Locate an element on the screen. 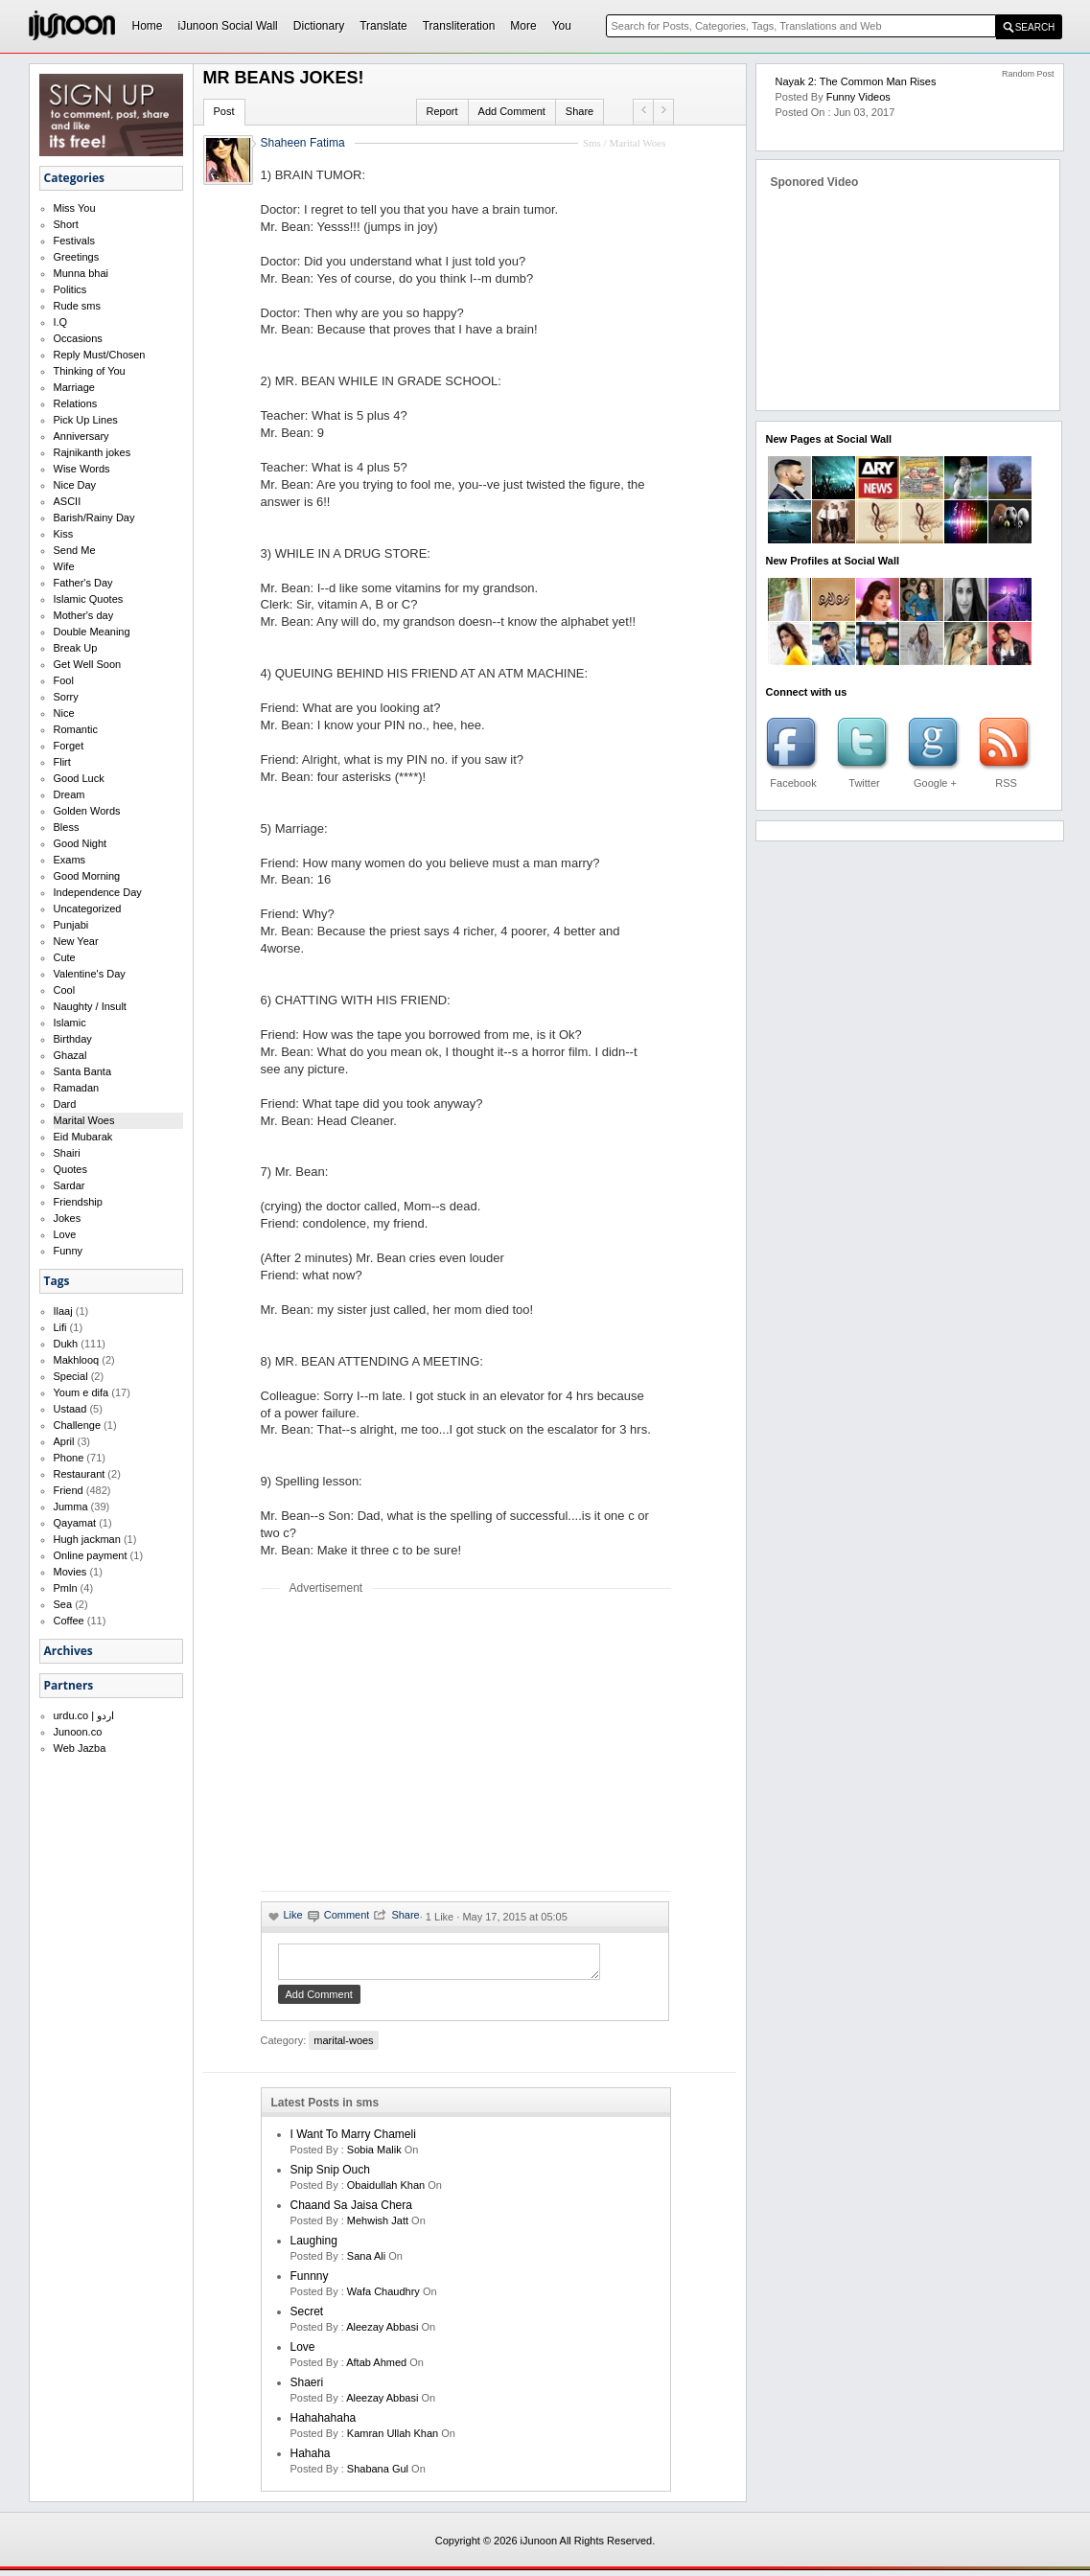 The width and height of the screenshot is (1090, 2576). Birthday is located at coordinates (73, 1039).